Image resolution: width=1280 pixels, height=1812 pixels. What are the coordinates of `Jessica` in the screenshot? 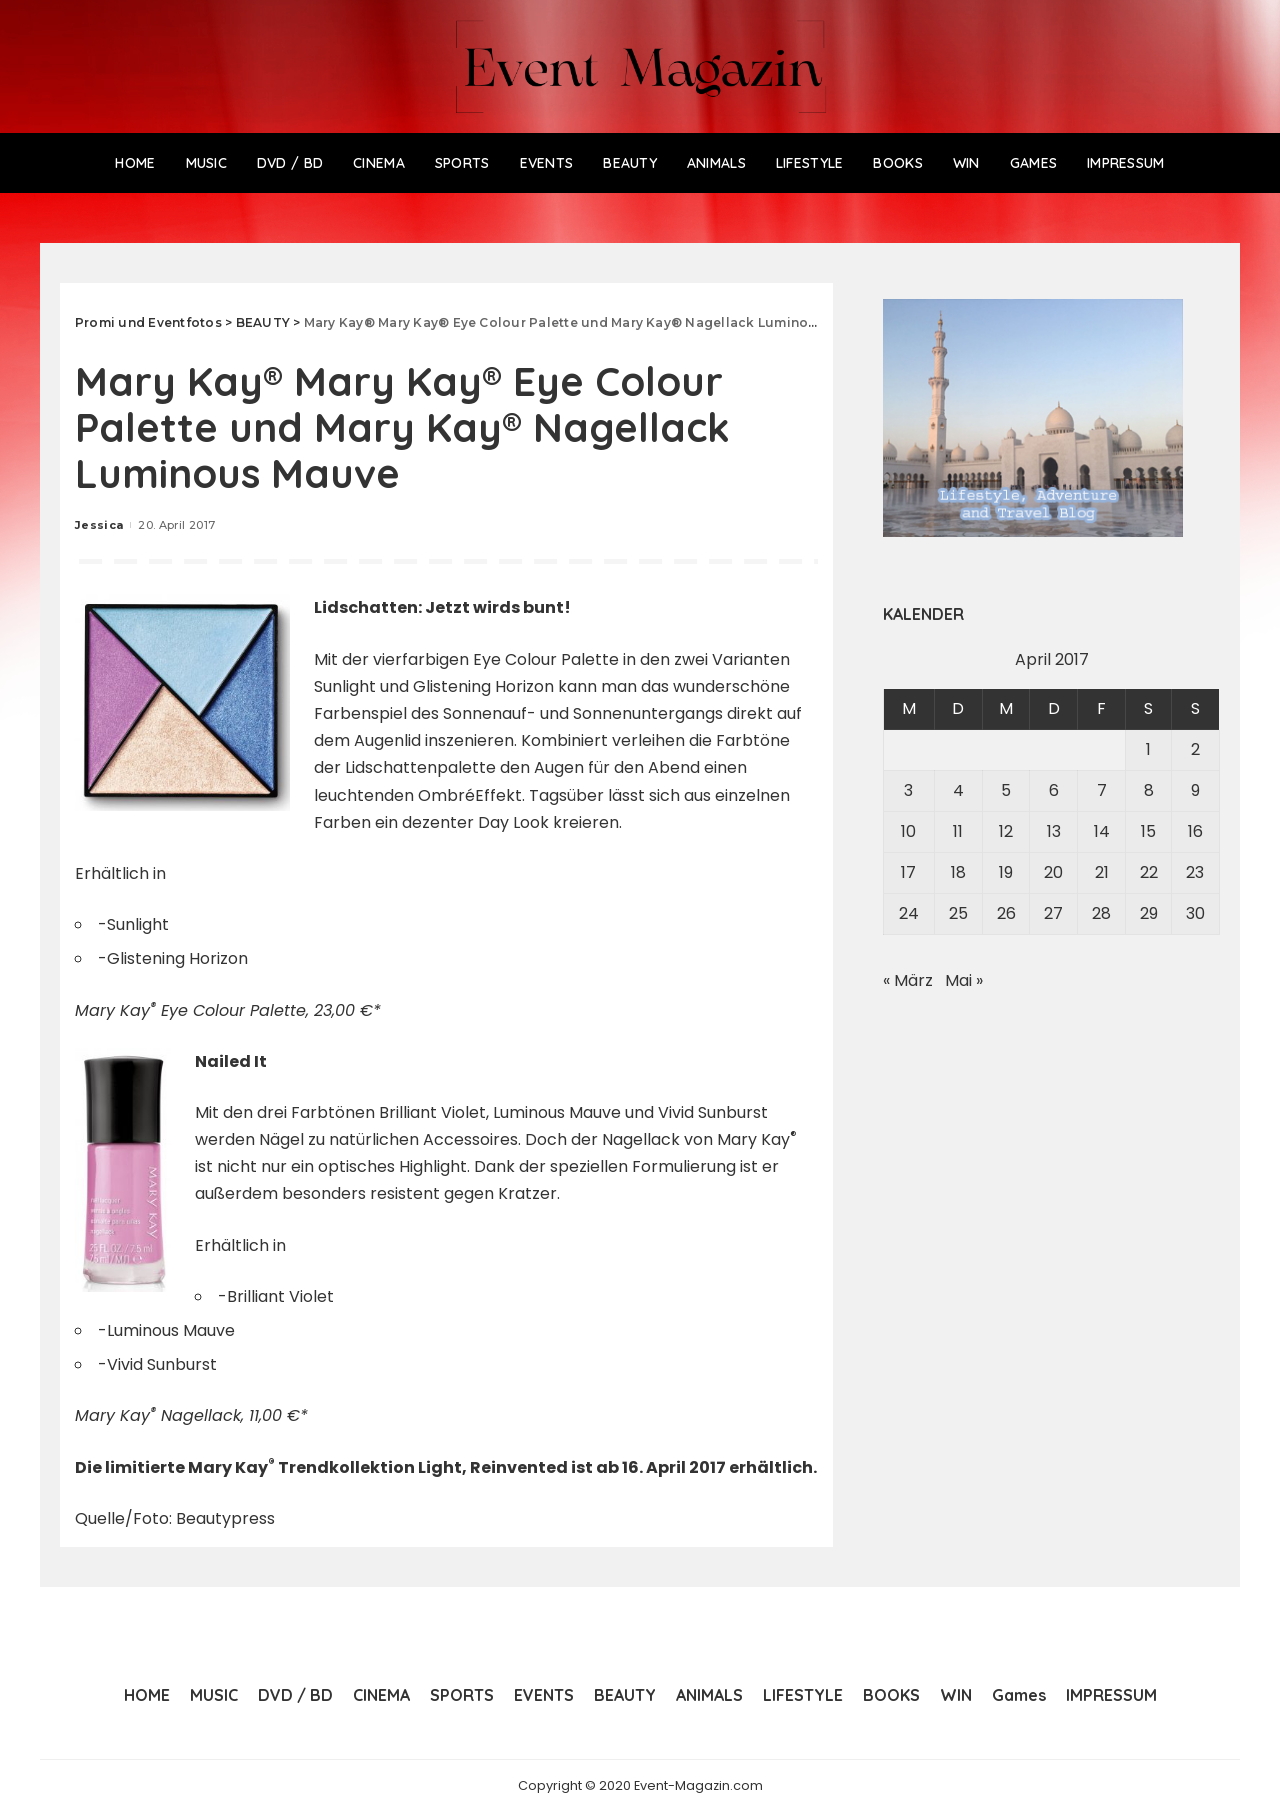 It's located at (99, 525).